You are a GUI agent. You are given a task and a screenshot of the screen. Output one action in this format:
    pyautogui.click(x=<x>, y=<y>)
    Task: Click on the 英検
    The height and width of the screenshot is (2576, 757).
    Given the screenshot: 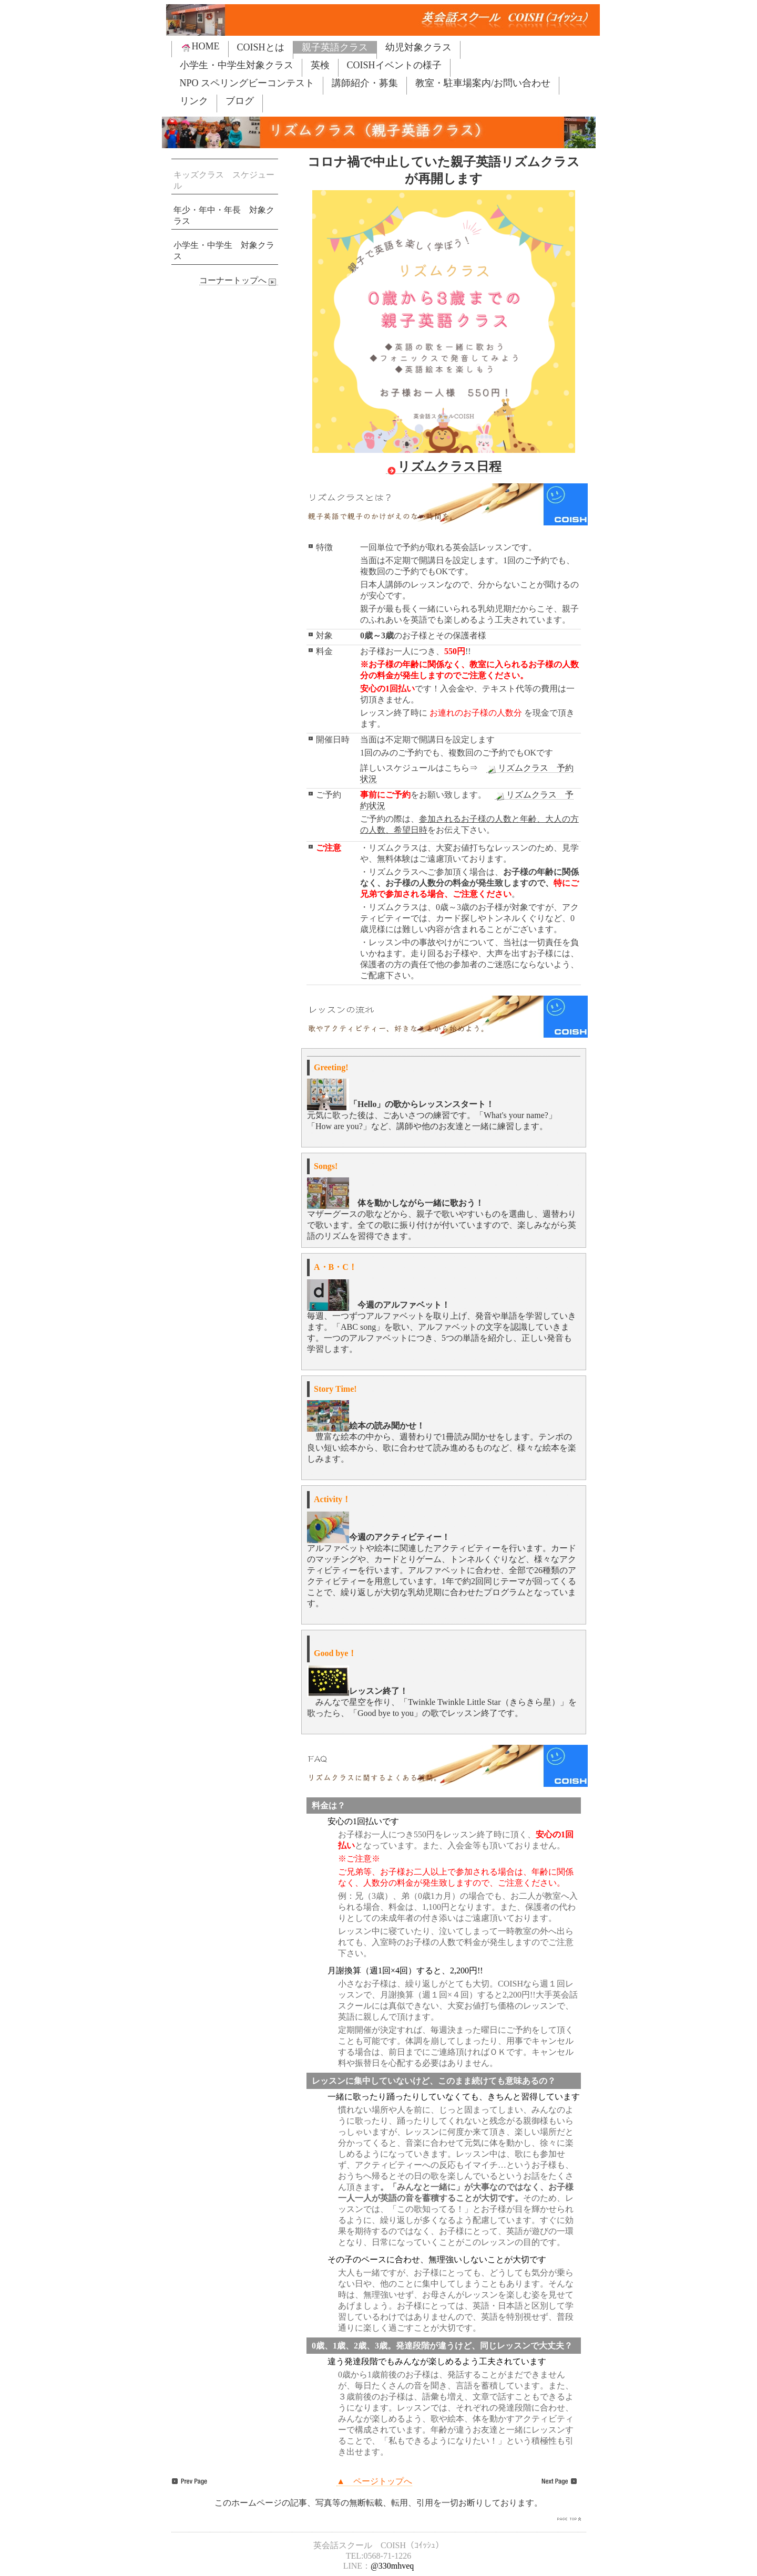 What is the action you would take?
    pyautogui.click(x=320, y=65)
    